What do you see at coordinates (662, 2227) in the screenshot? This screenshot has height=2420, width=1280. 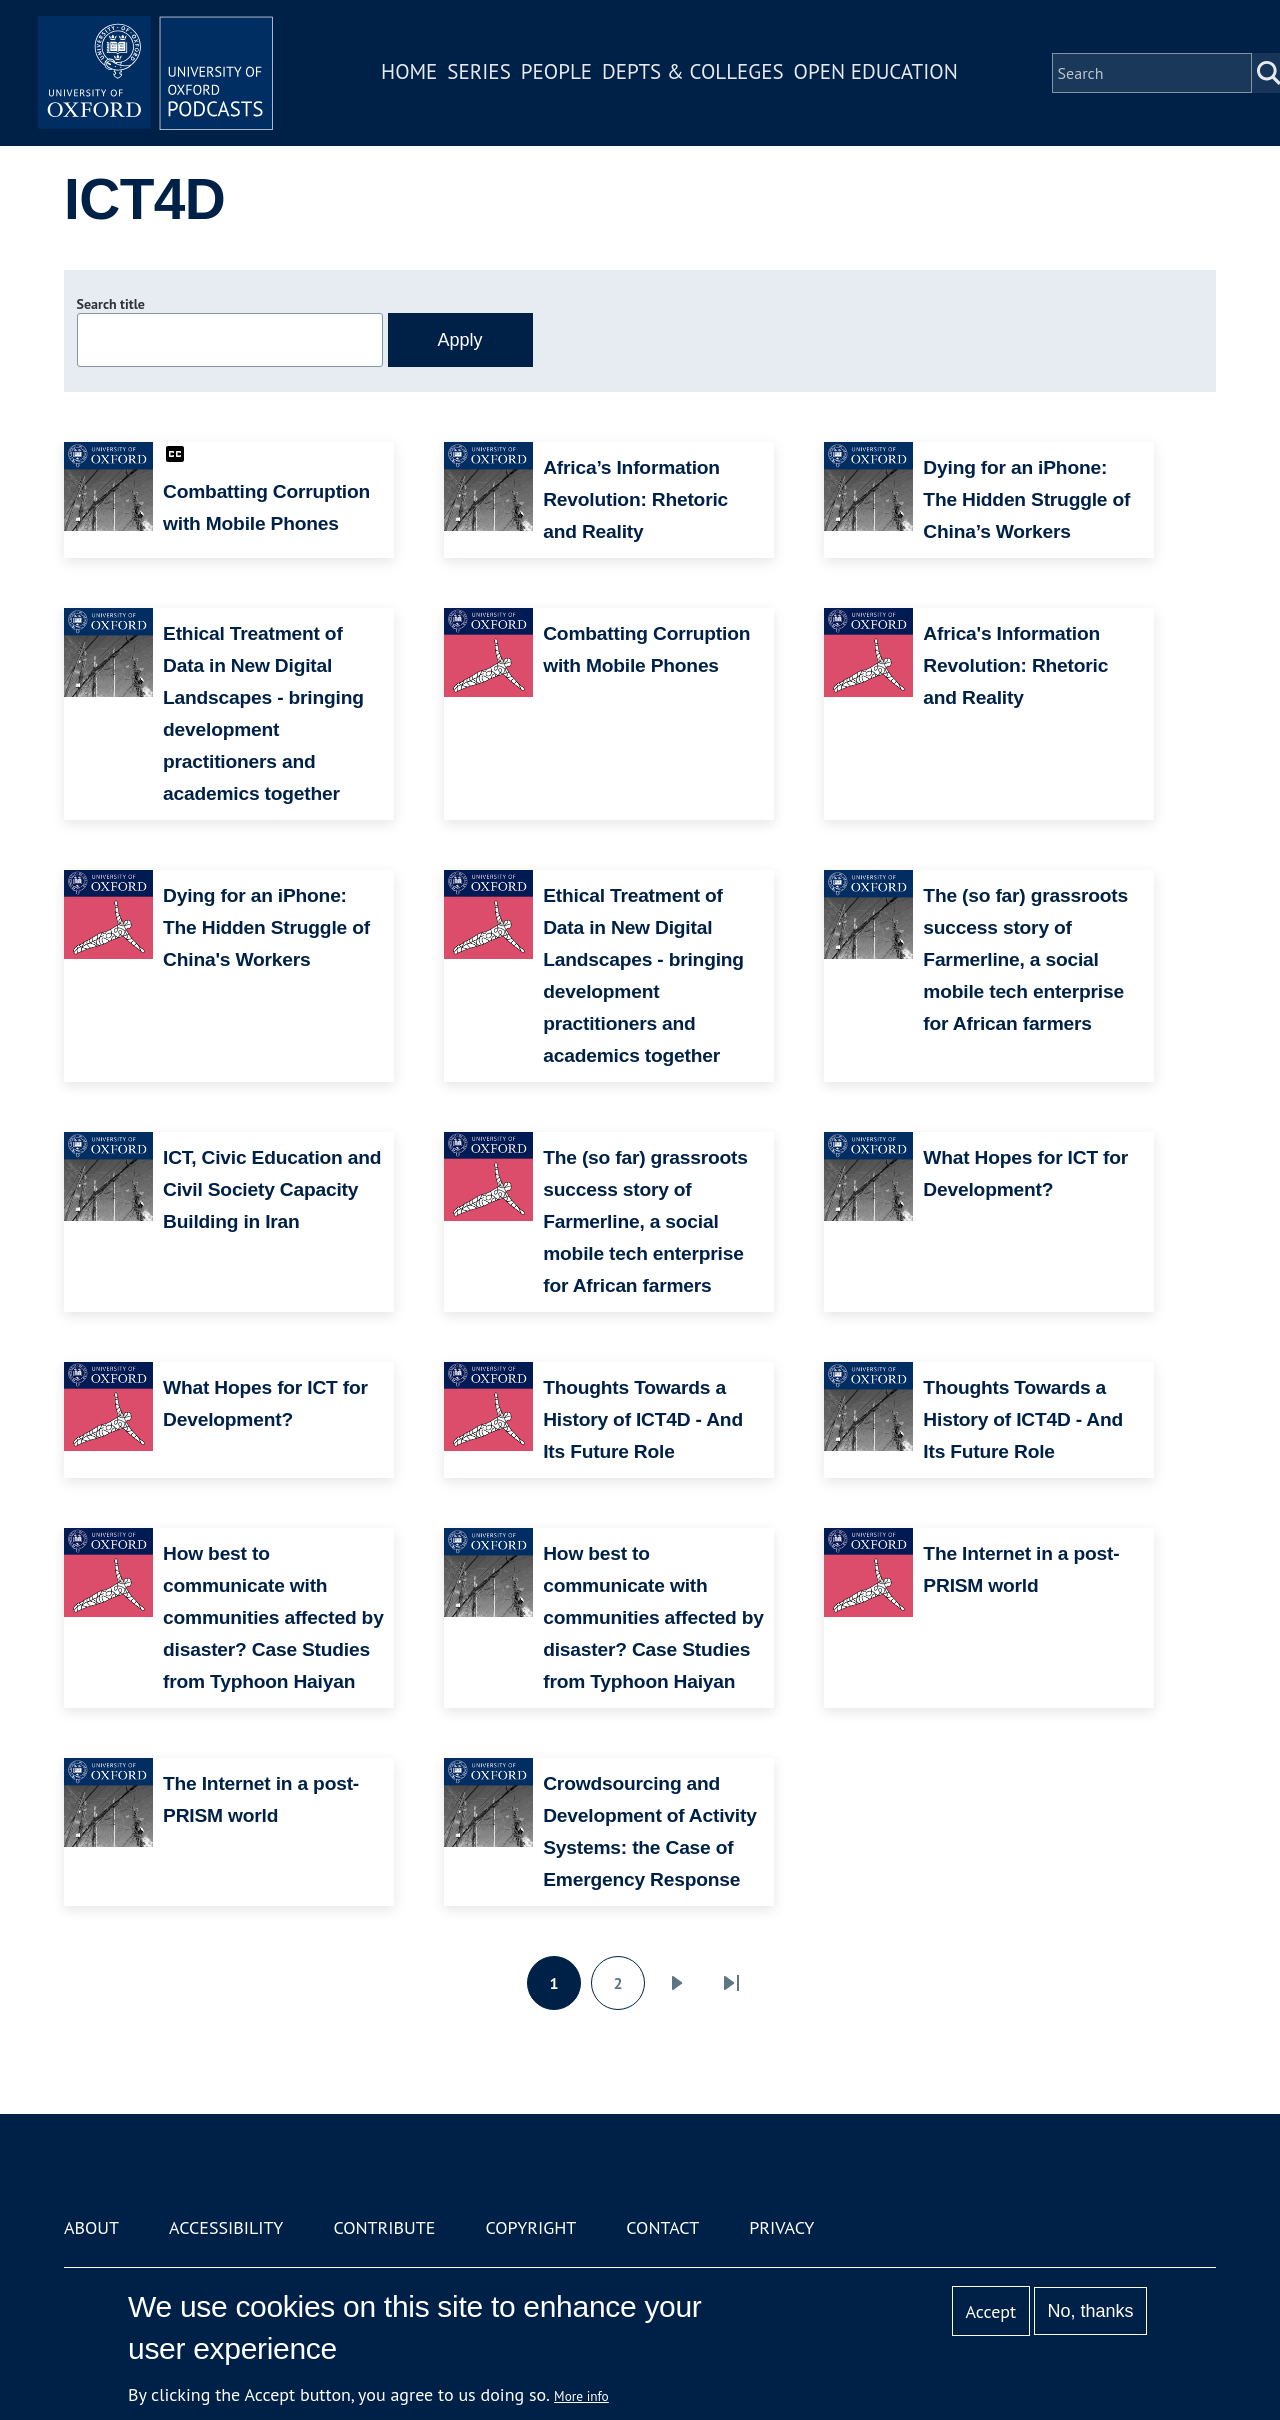 I see `Contact` at bounding box center [662, 2227].